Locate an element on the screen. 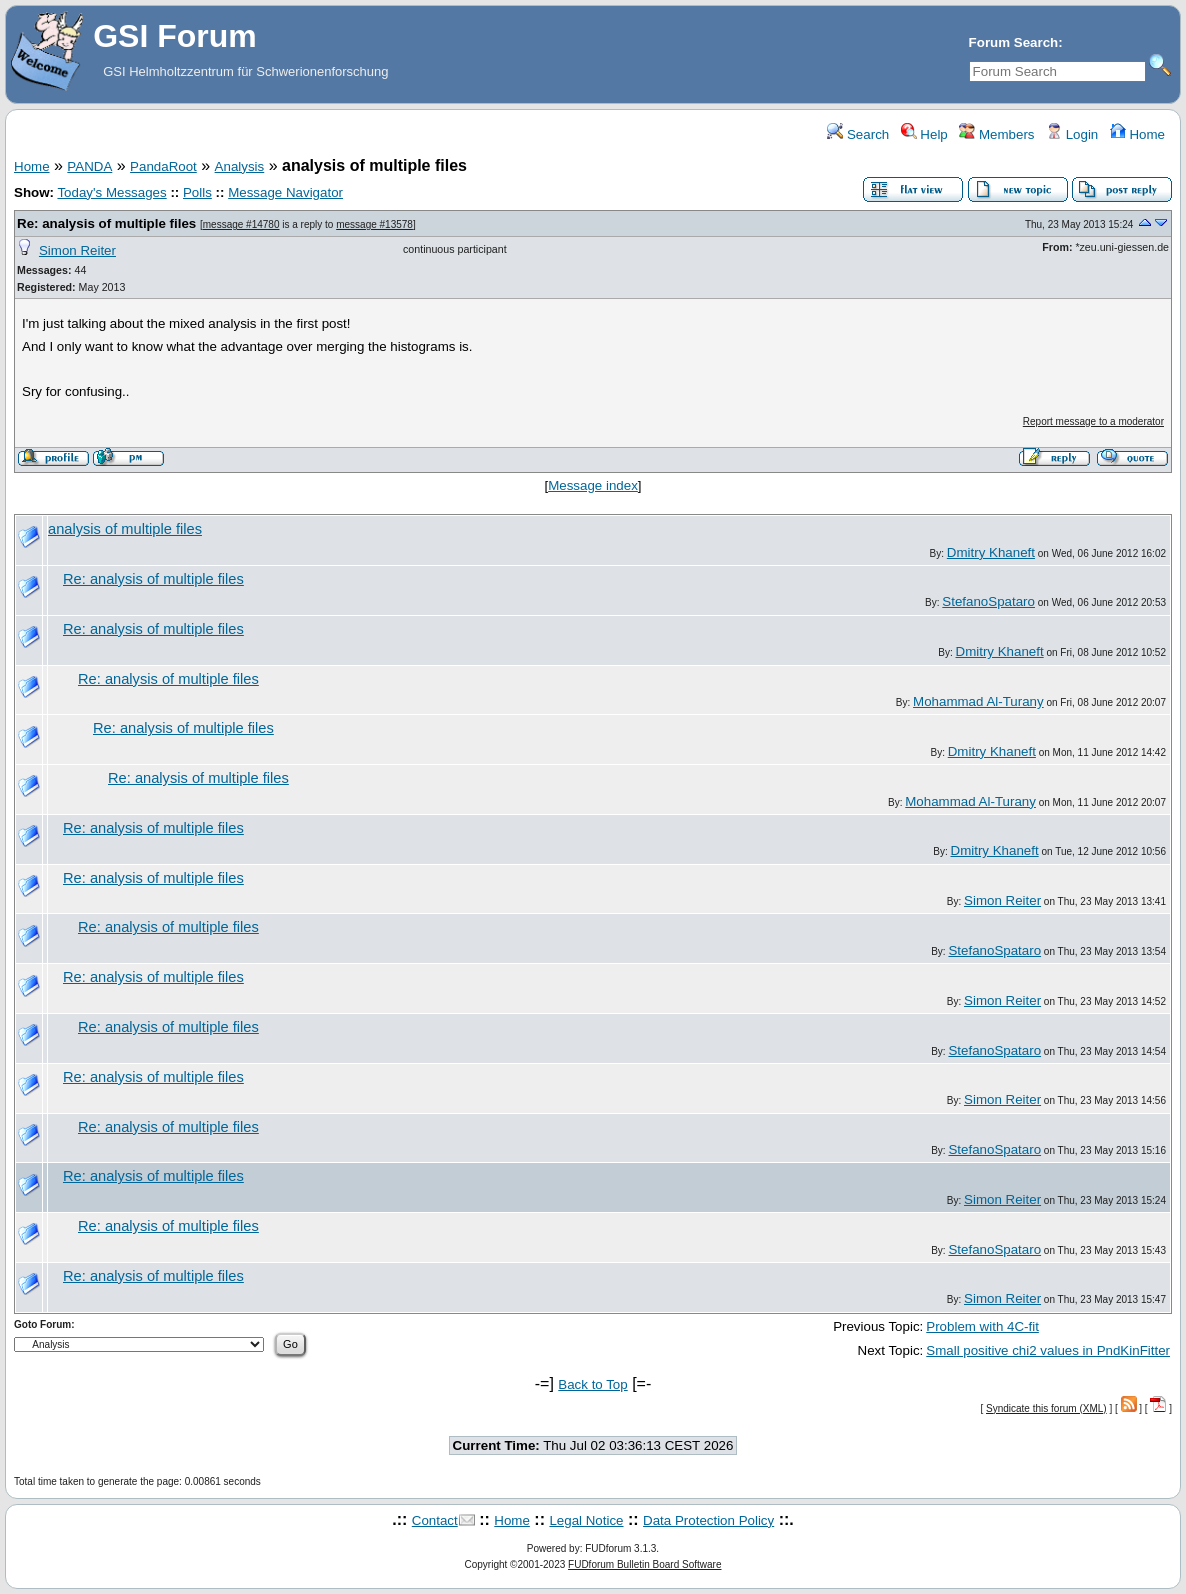 The height and width of the screenshot is (1594, 1186). Analysis is located at coordinates (240, 166).